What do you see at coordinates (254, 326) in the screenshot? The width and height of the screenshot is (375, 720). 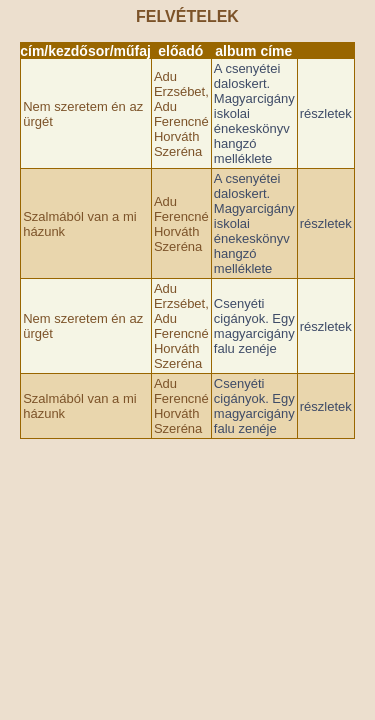 I see `Csenyéti cigányok. Egy magyarcigány falu zenéje` at bounding box center [254, 326].